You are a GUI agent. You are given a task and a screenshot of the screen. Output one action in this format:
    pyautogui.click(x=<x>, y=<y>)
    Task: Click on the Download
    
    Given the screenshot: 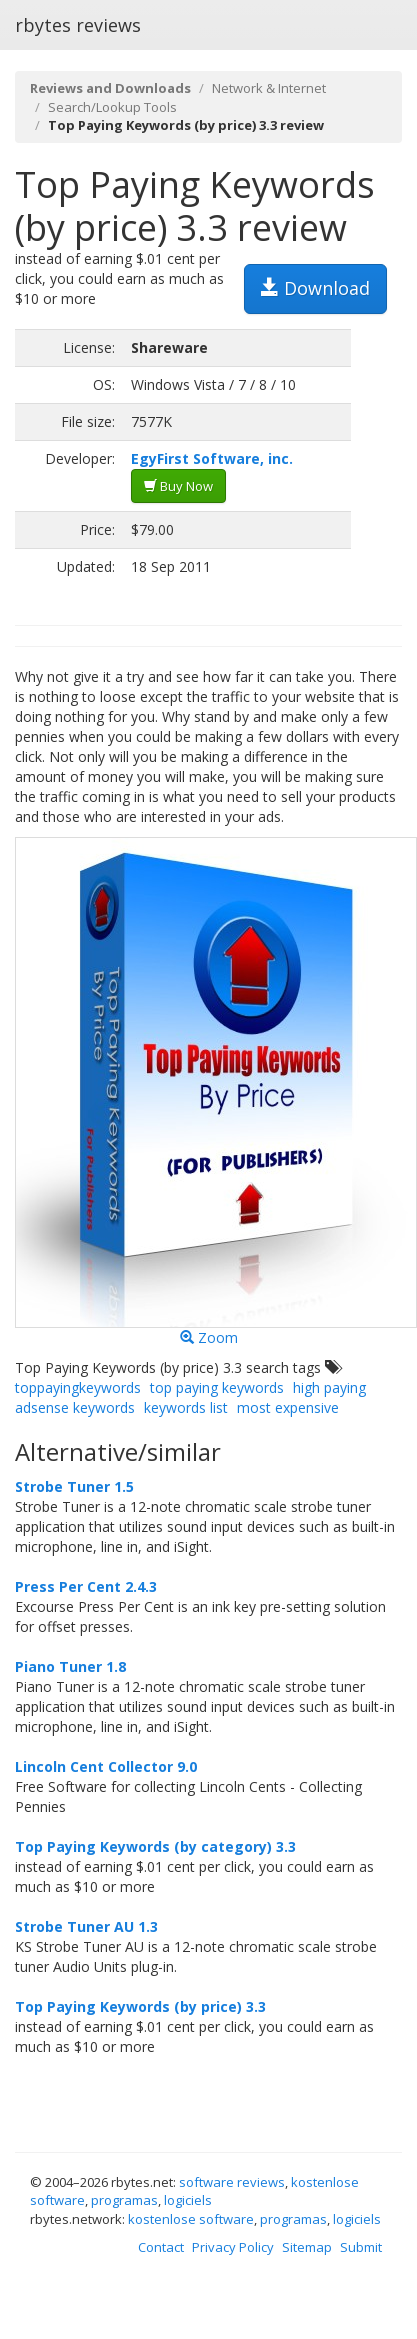 What is the action you would take?
    pyautogui.click(x=315, y=288)
    